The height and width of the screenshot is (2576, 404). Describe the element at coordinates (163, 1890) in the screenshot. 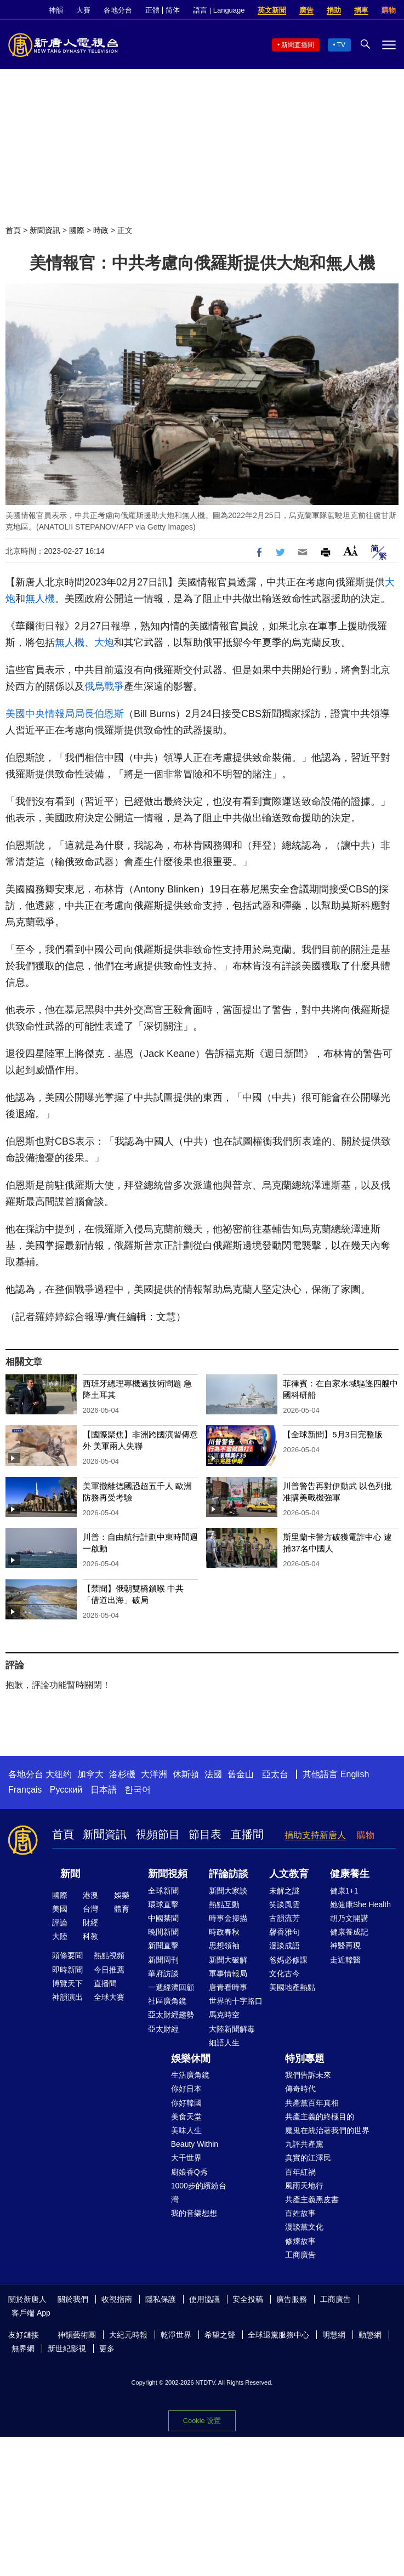

I see `全球新聞` at that location.